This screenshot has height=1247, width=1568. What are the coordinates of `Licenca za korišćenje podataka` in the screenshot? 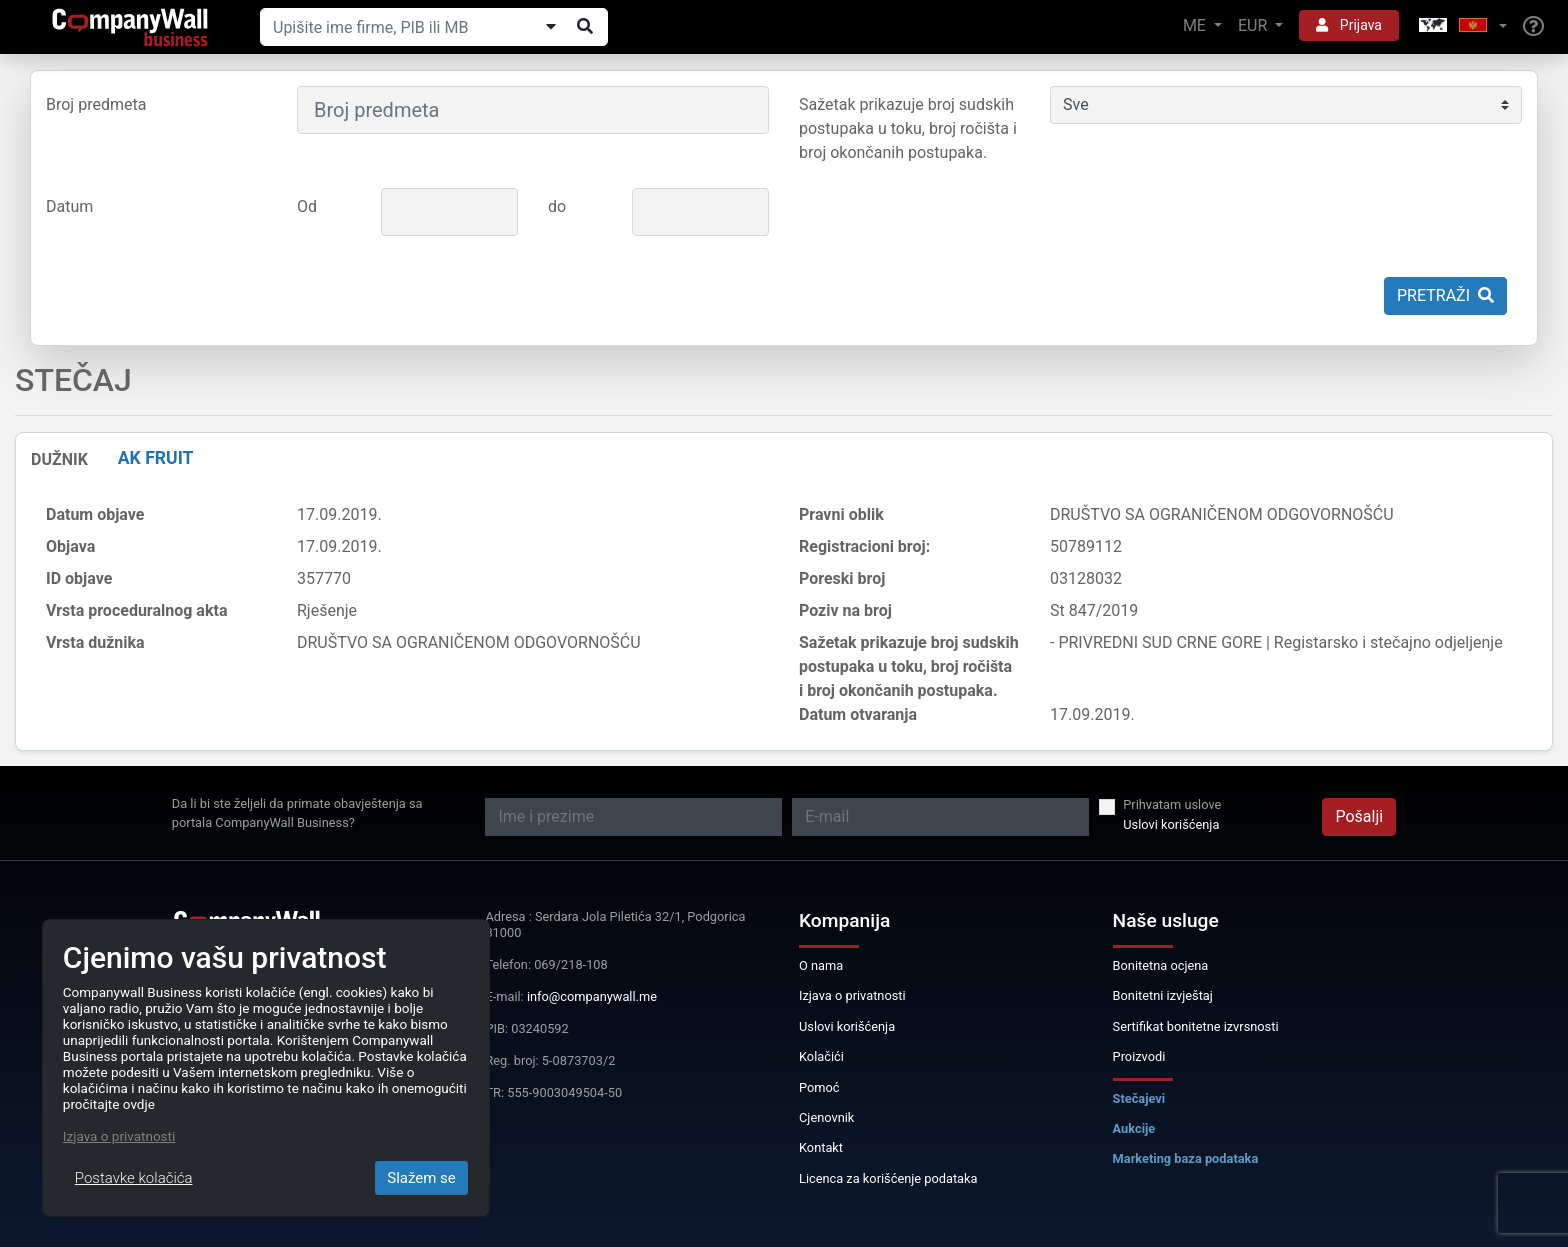 It's located at (888, 1178).